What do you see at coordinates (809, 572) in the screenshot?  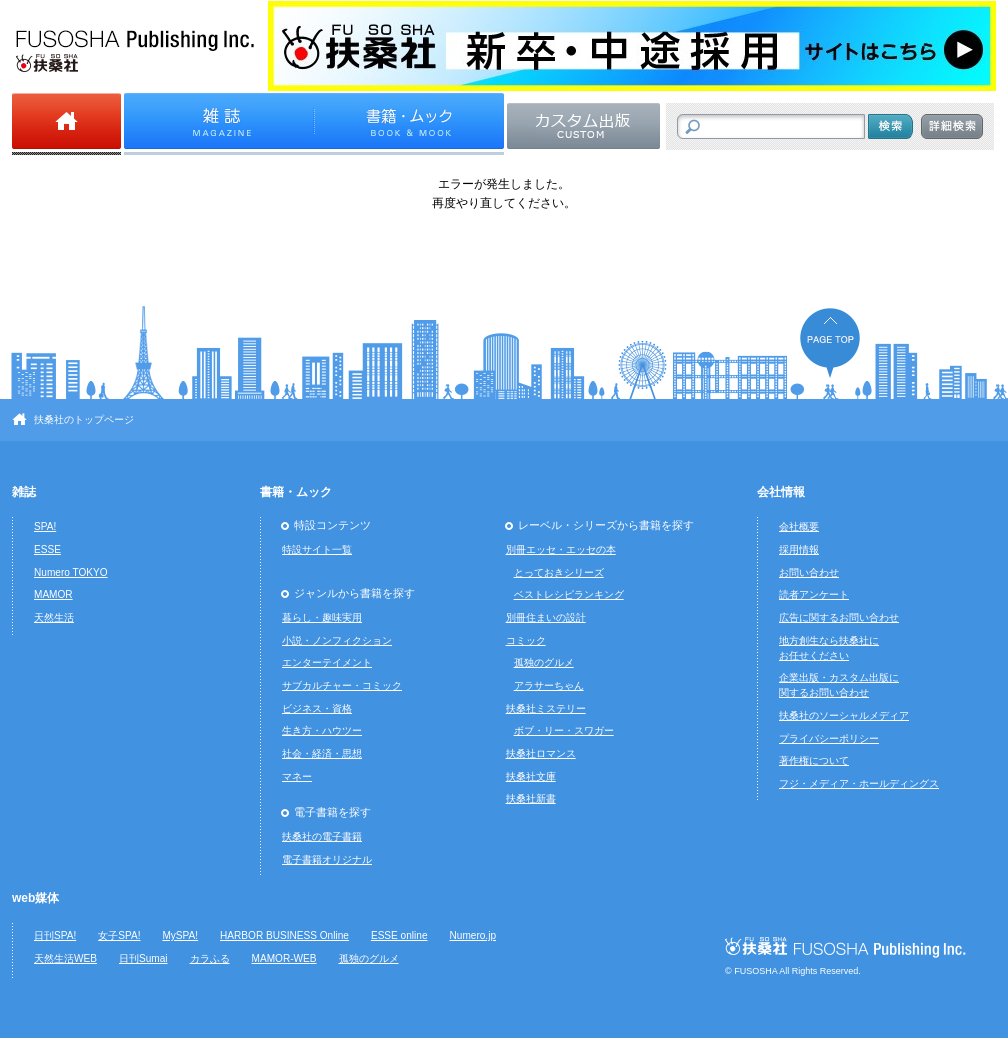 I see `お問い合わせ` at bounding box center [809, 572].